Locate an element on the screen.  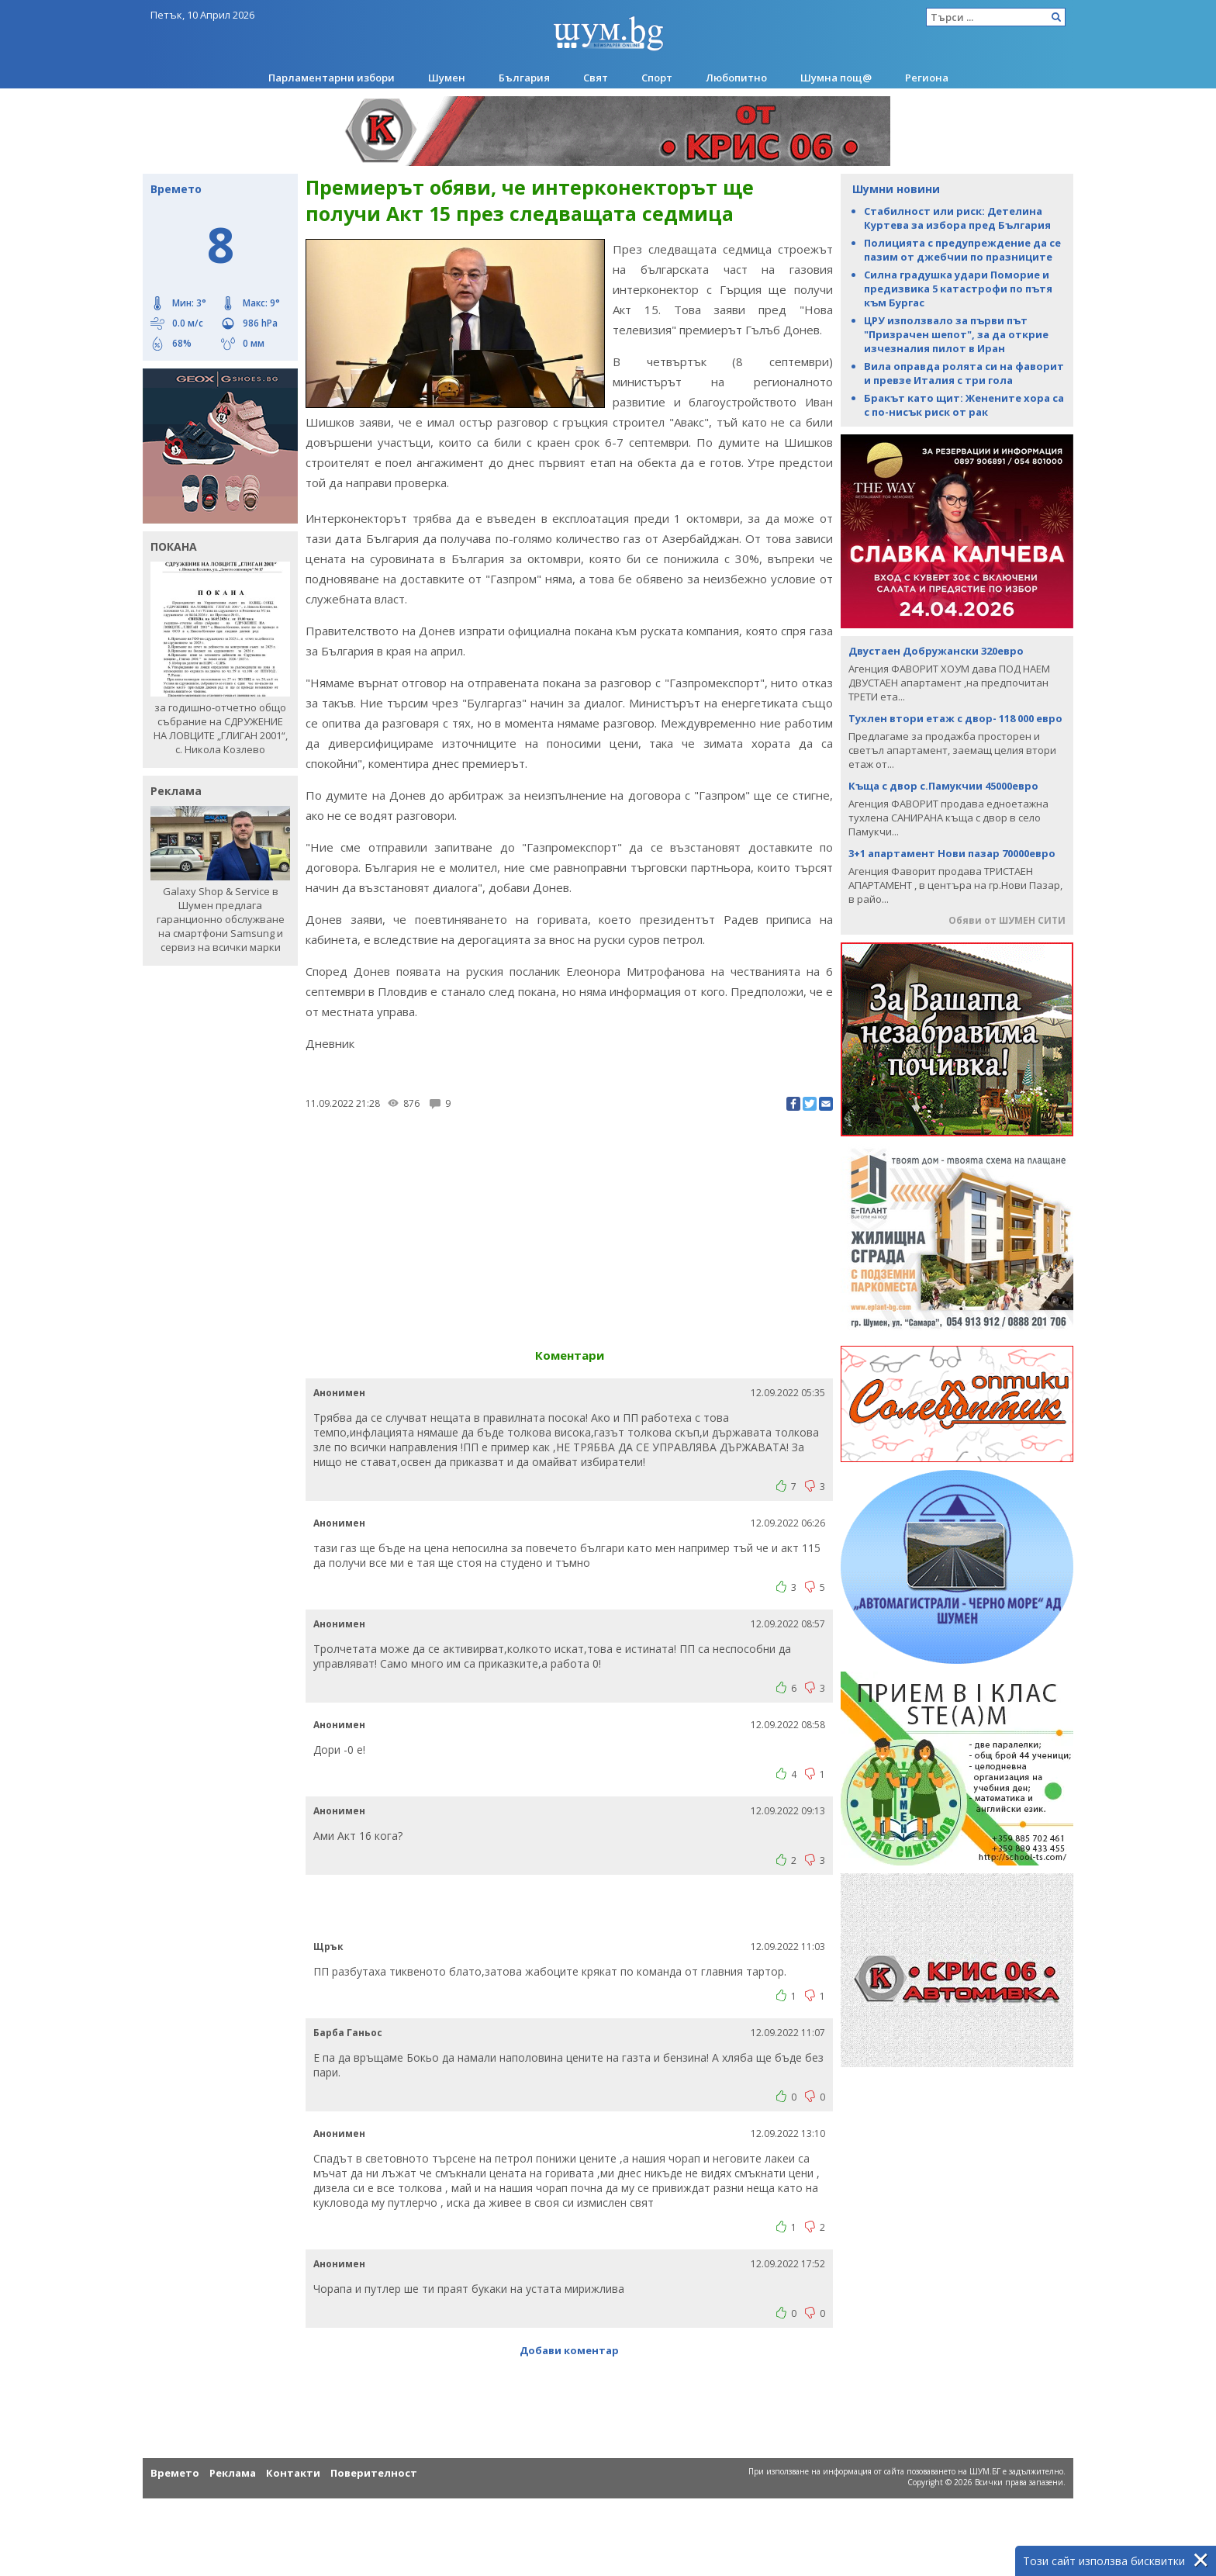
Вила оправда ролята си на фаворит и превзе Италия с три гола is located at coordinates (964, 373).